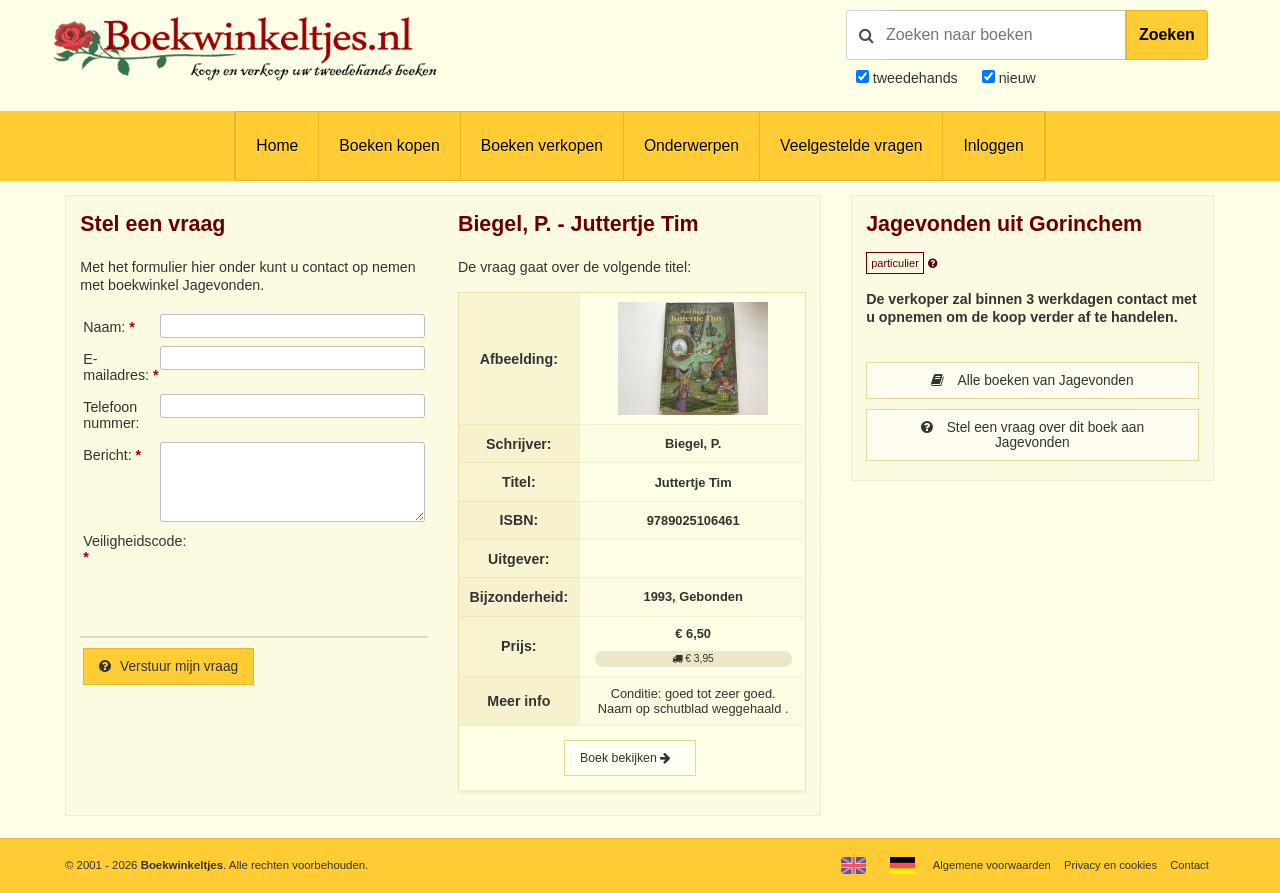  Describe the element at coordinates (116, 367) in the screenshot. I see `E-mailadres:` at that location.